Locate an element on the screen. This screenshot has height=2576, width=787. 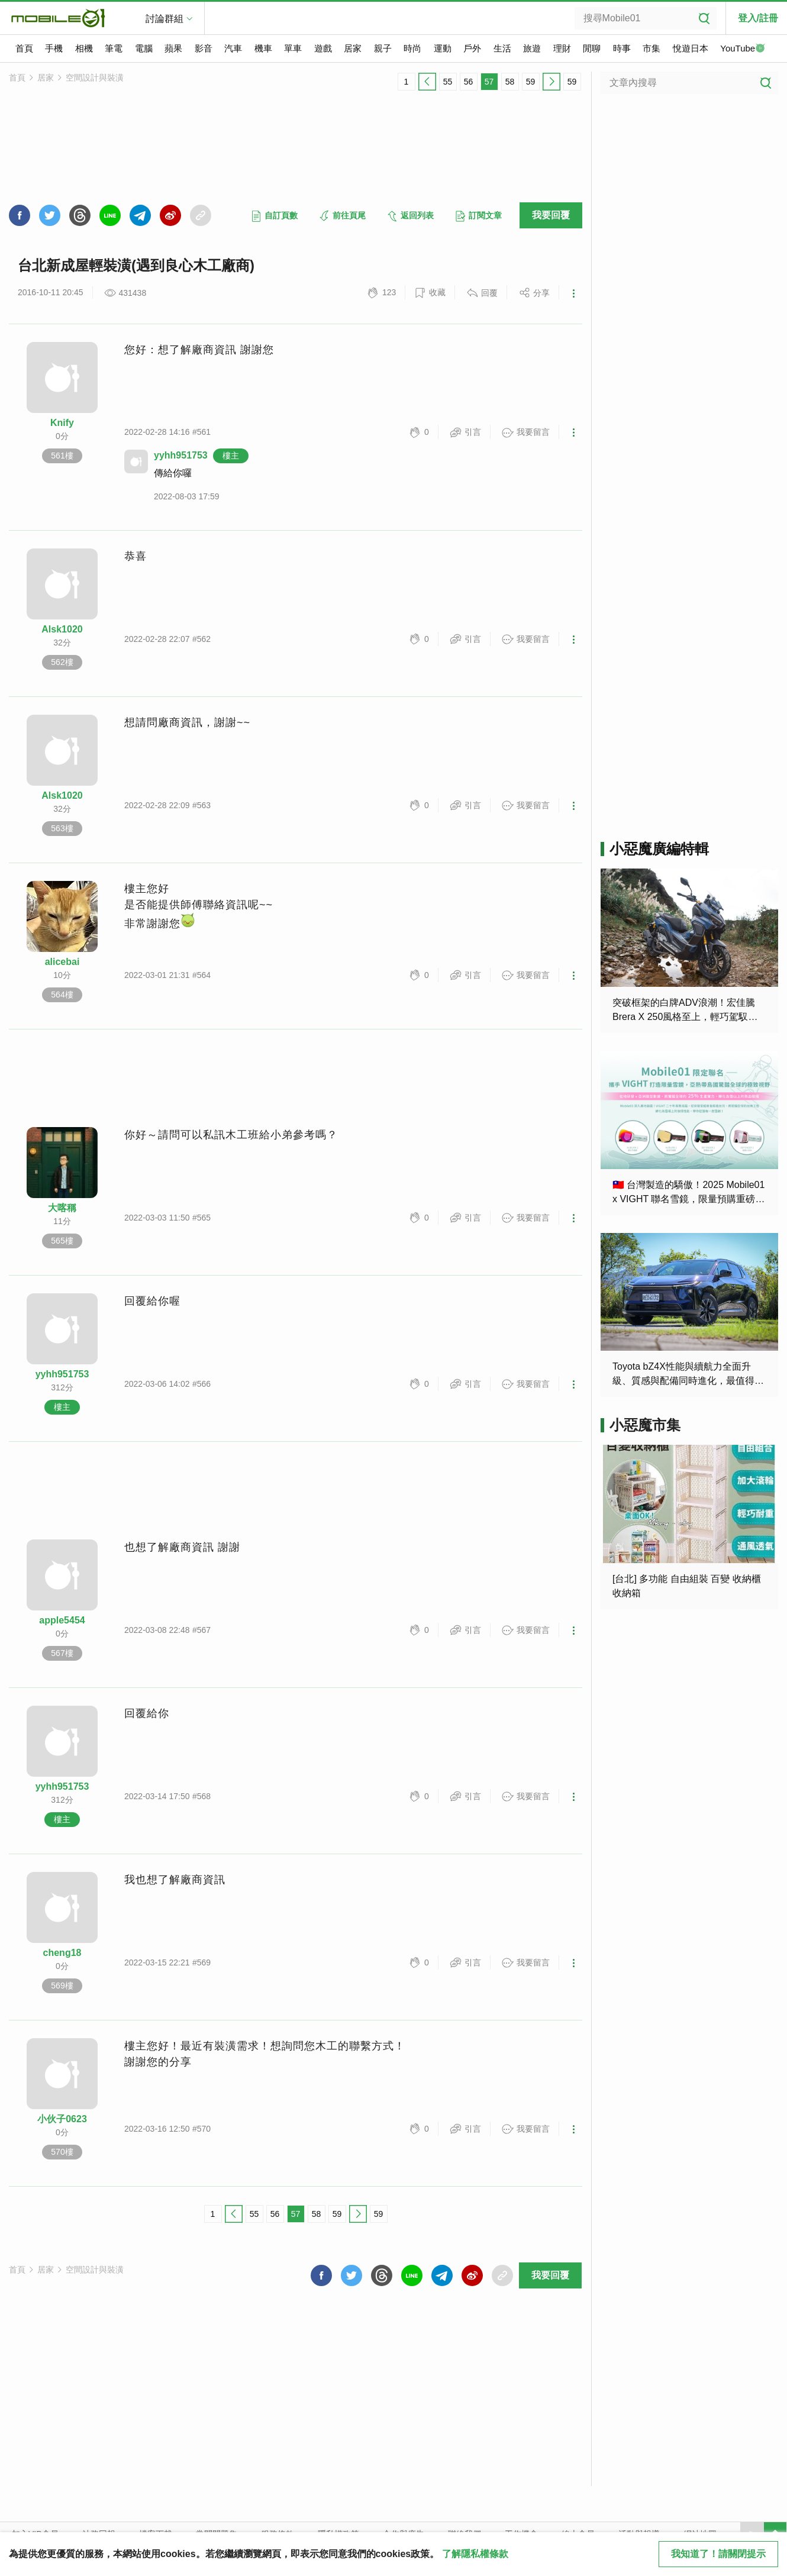
戶外 is located at coordinates (472, 48).